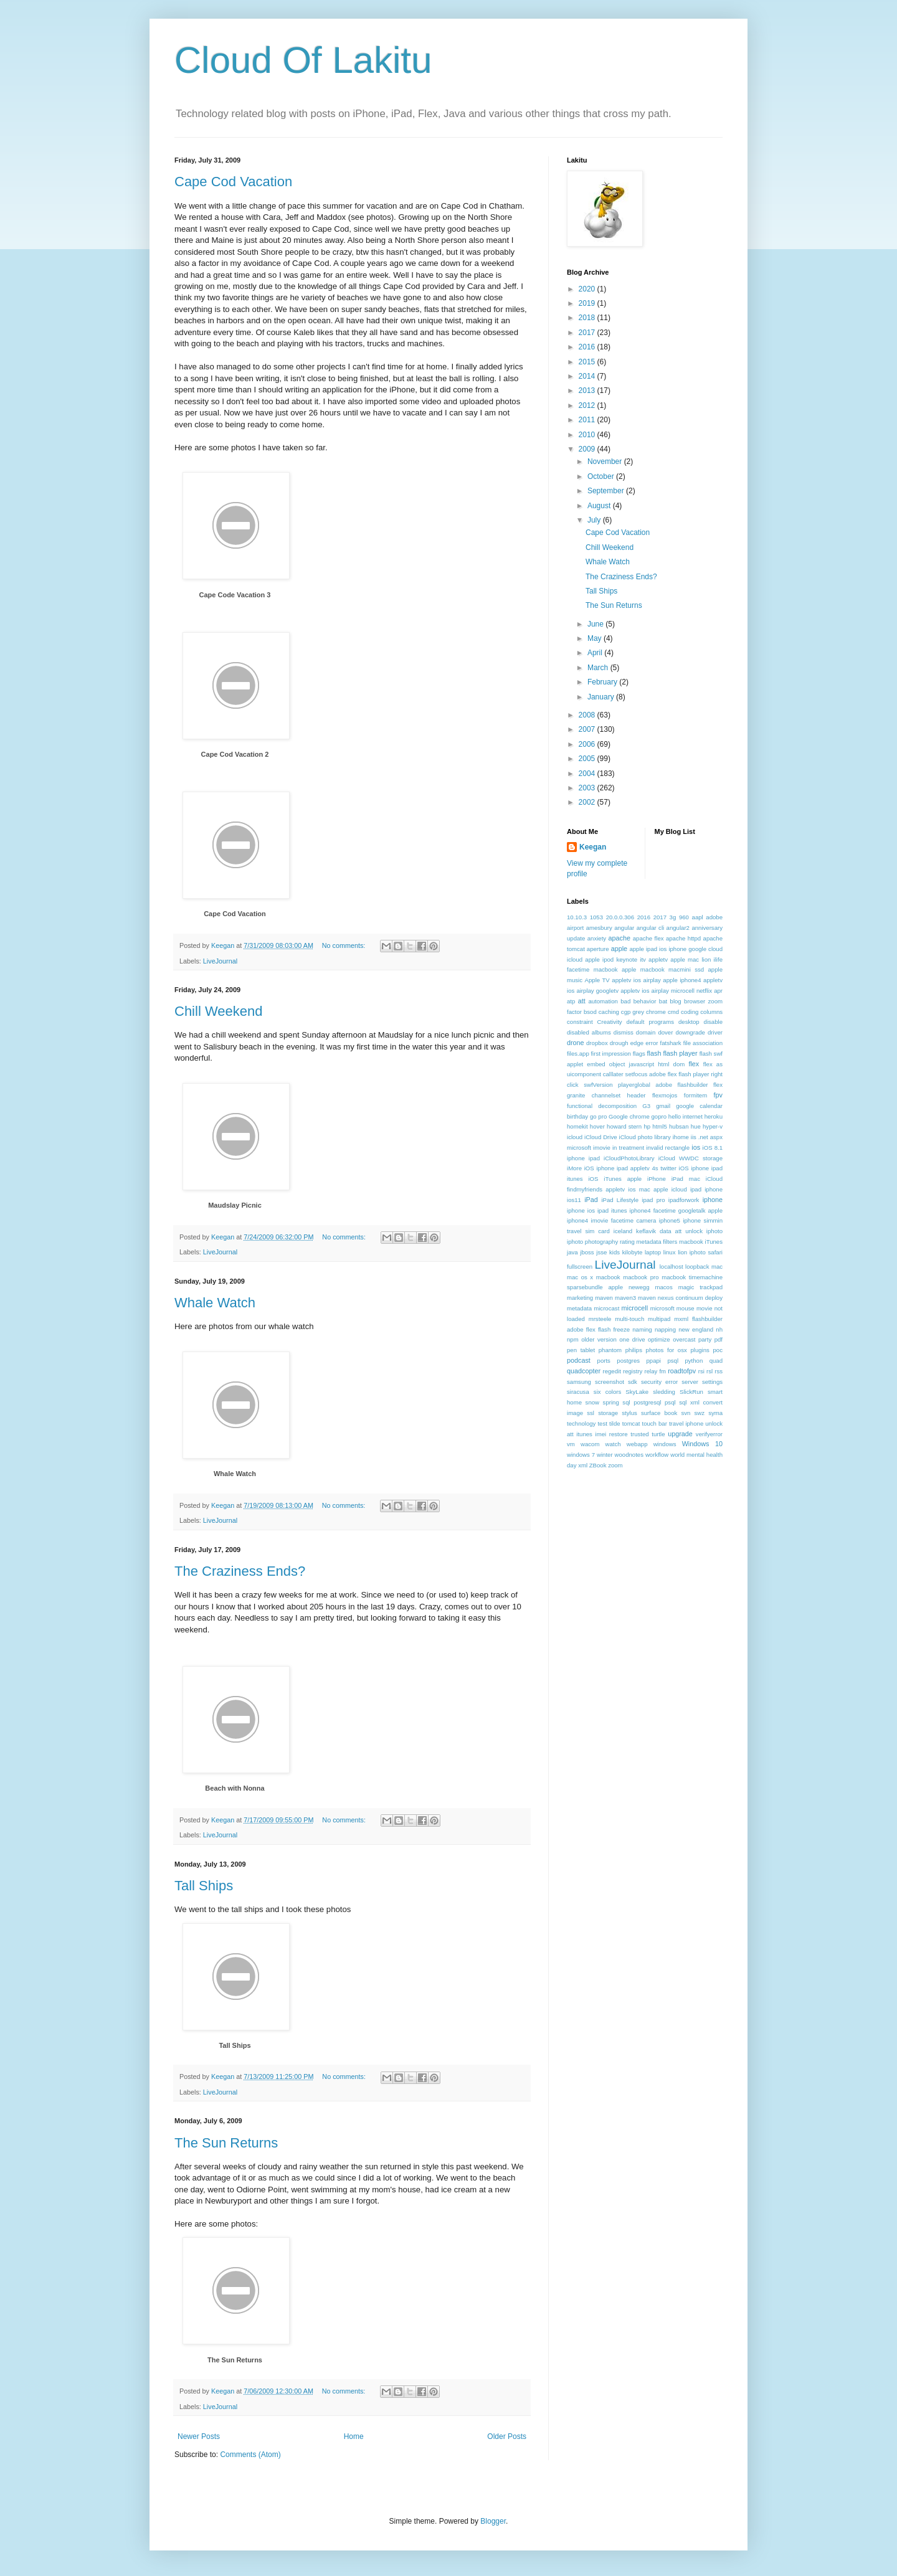 Image resolution: width=897 pixels, height=2576 pixels. I want to click on macbook pro, so click(640, 1277).